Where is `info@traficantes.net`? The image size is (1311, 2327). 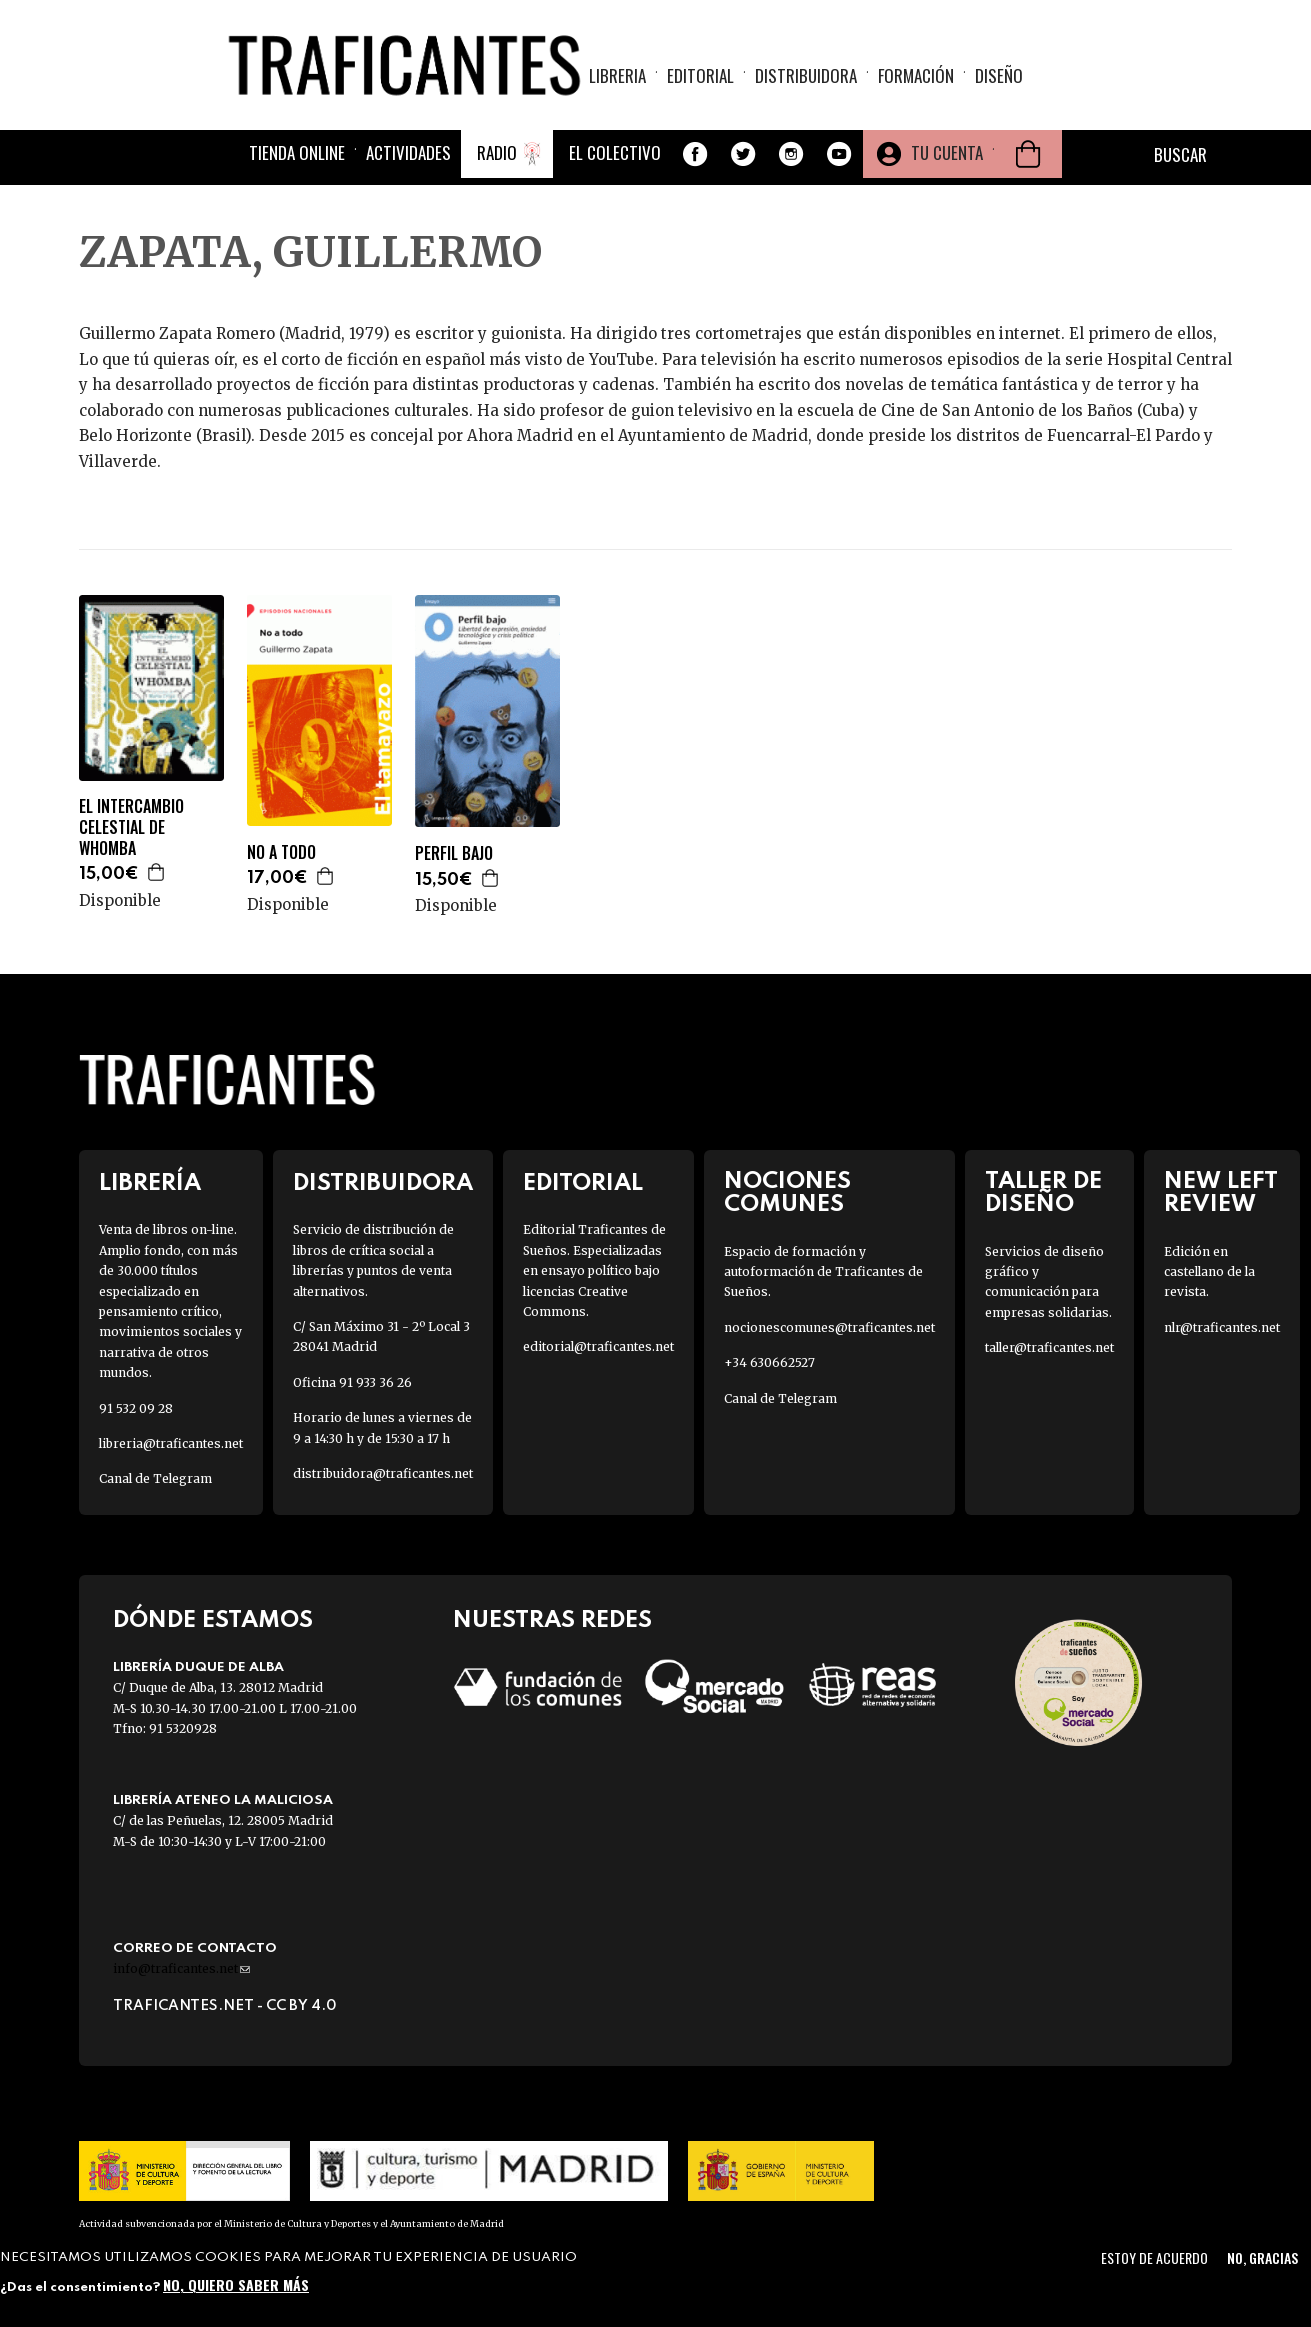
info@traficantes.net is located at coordinates (181, 1968).